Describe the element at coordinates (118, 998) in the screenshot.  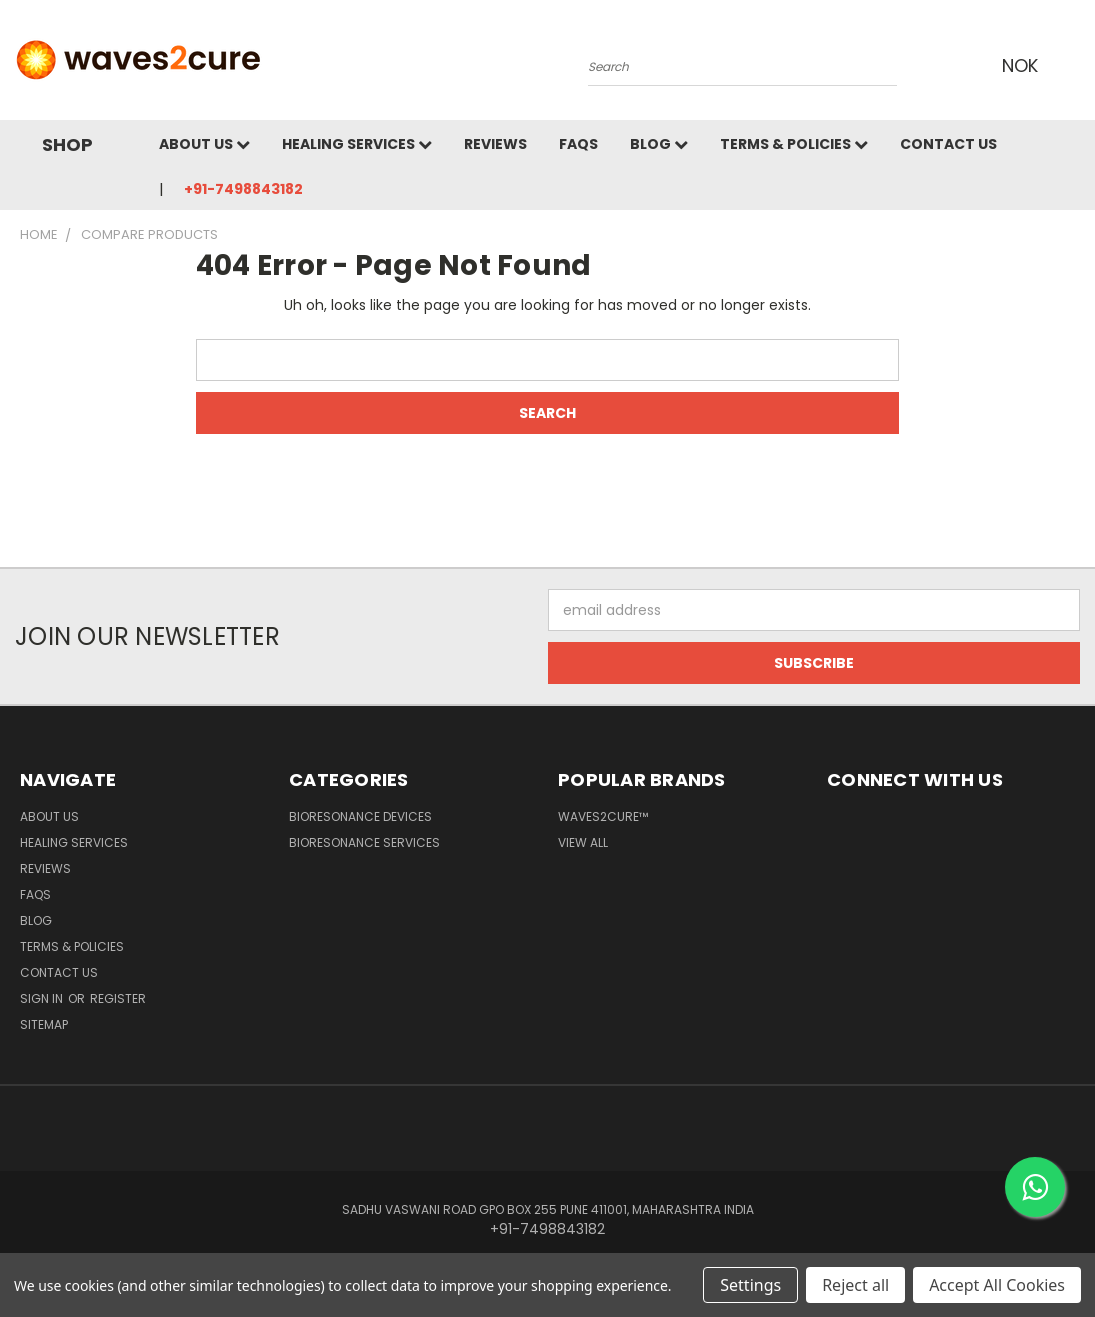
I see `Register` at that location.